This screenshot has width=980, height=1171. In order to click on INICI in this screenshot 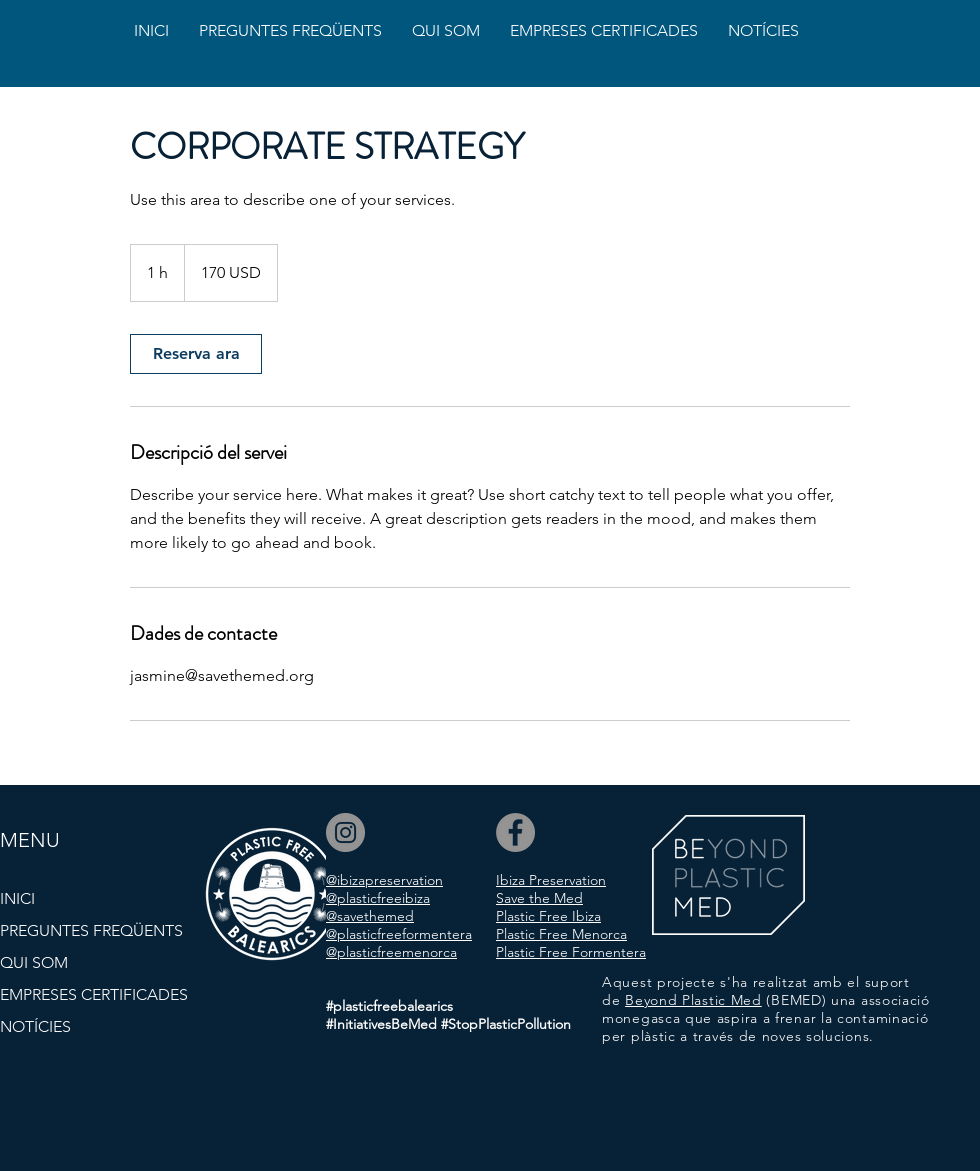, I will do `click(17, 898)`.